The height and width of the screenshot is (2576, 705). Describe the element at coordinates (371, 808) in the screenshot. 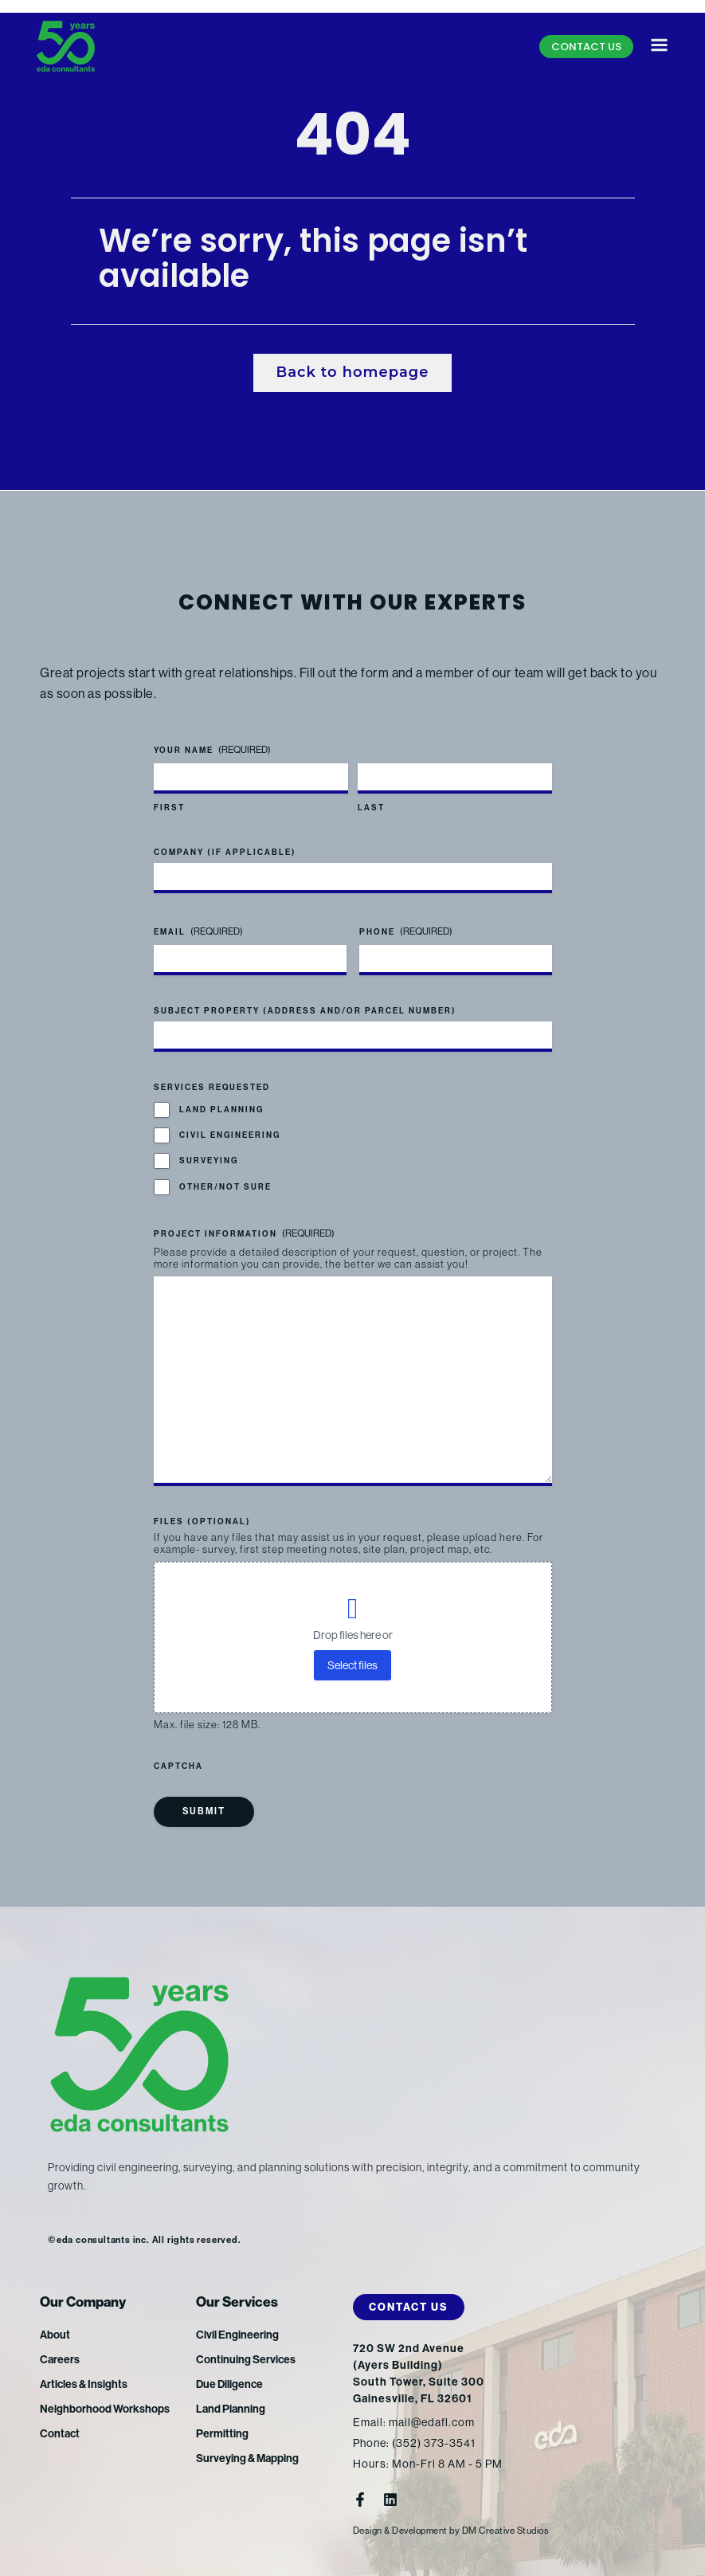

I see `Last` at that location.